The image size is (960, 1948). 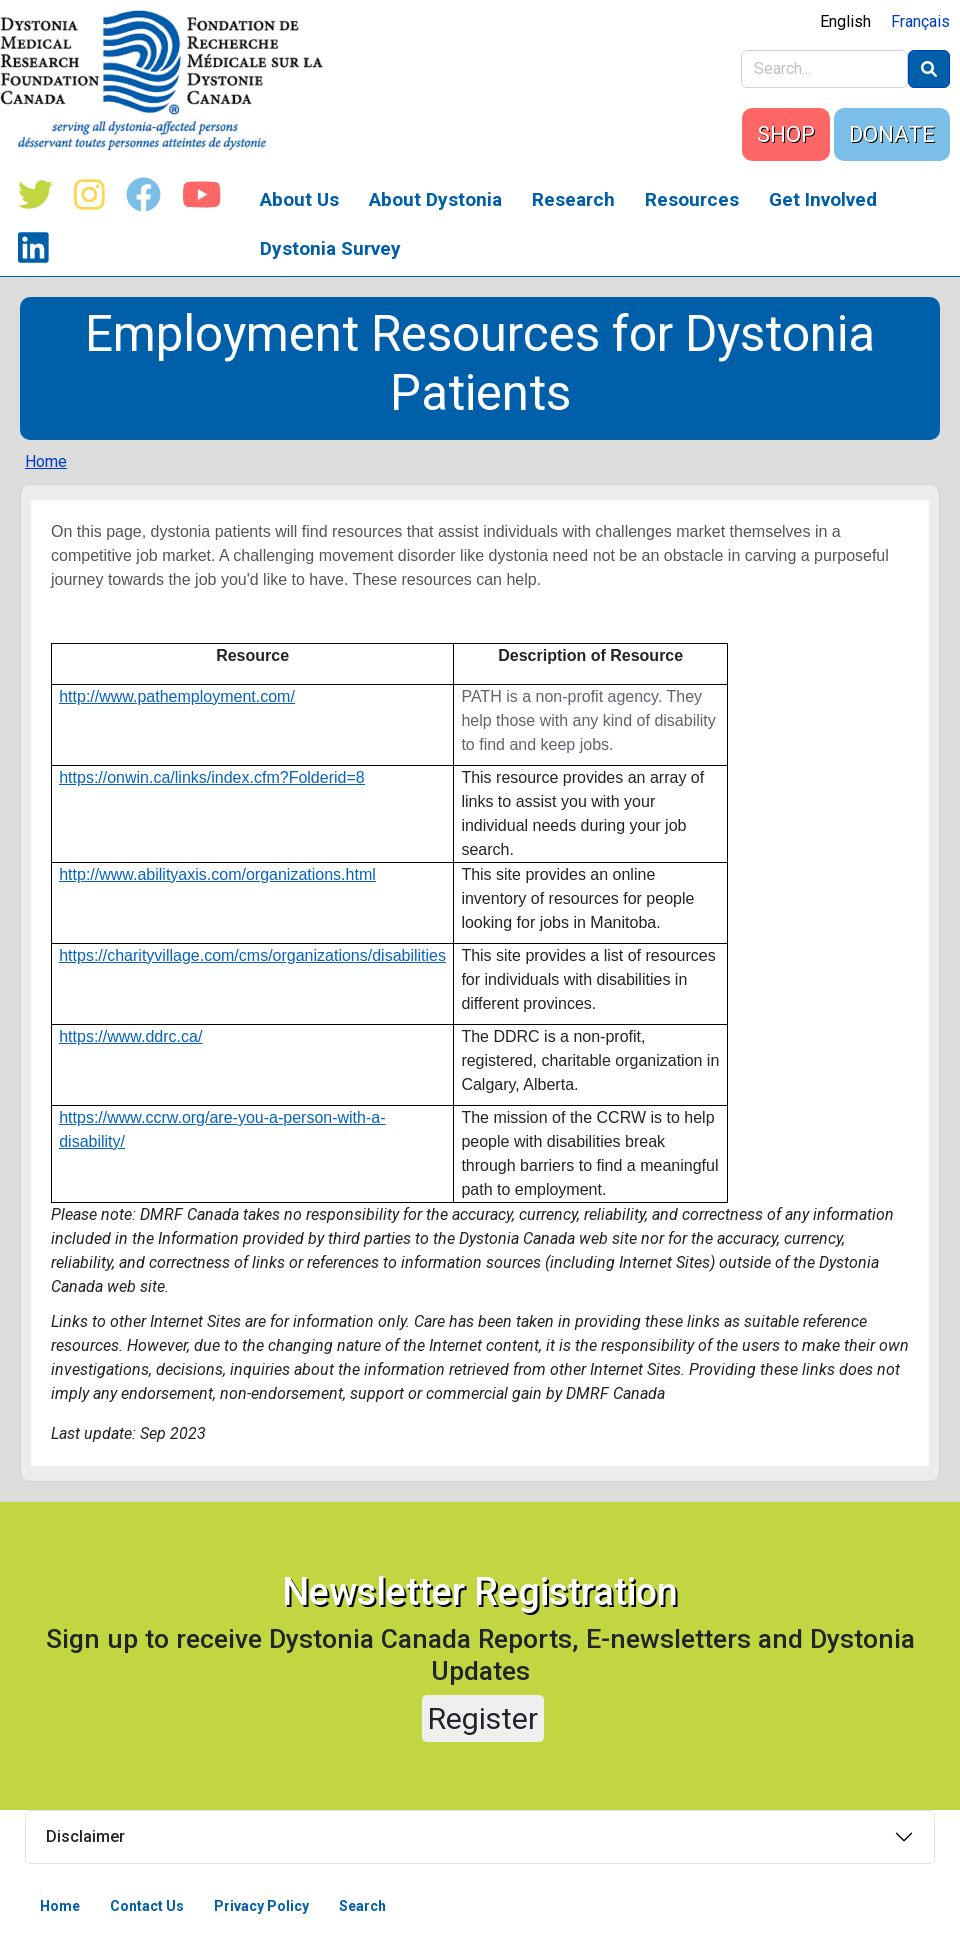 What do you see at coordinates (147, 1906) in the screenshot?
I see `Contact Us` at bounding box center [147, 1906].